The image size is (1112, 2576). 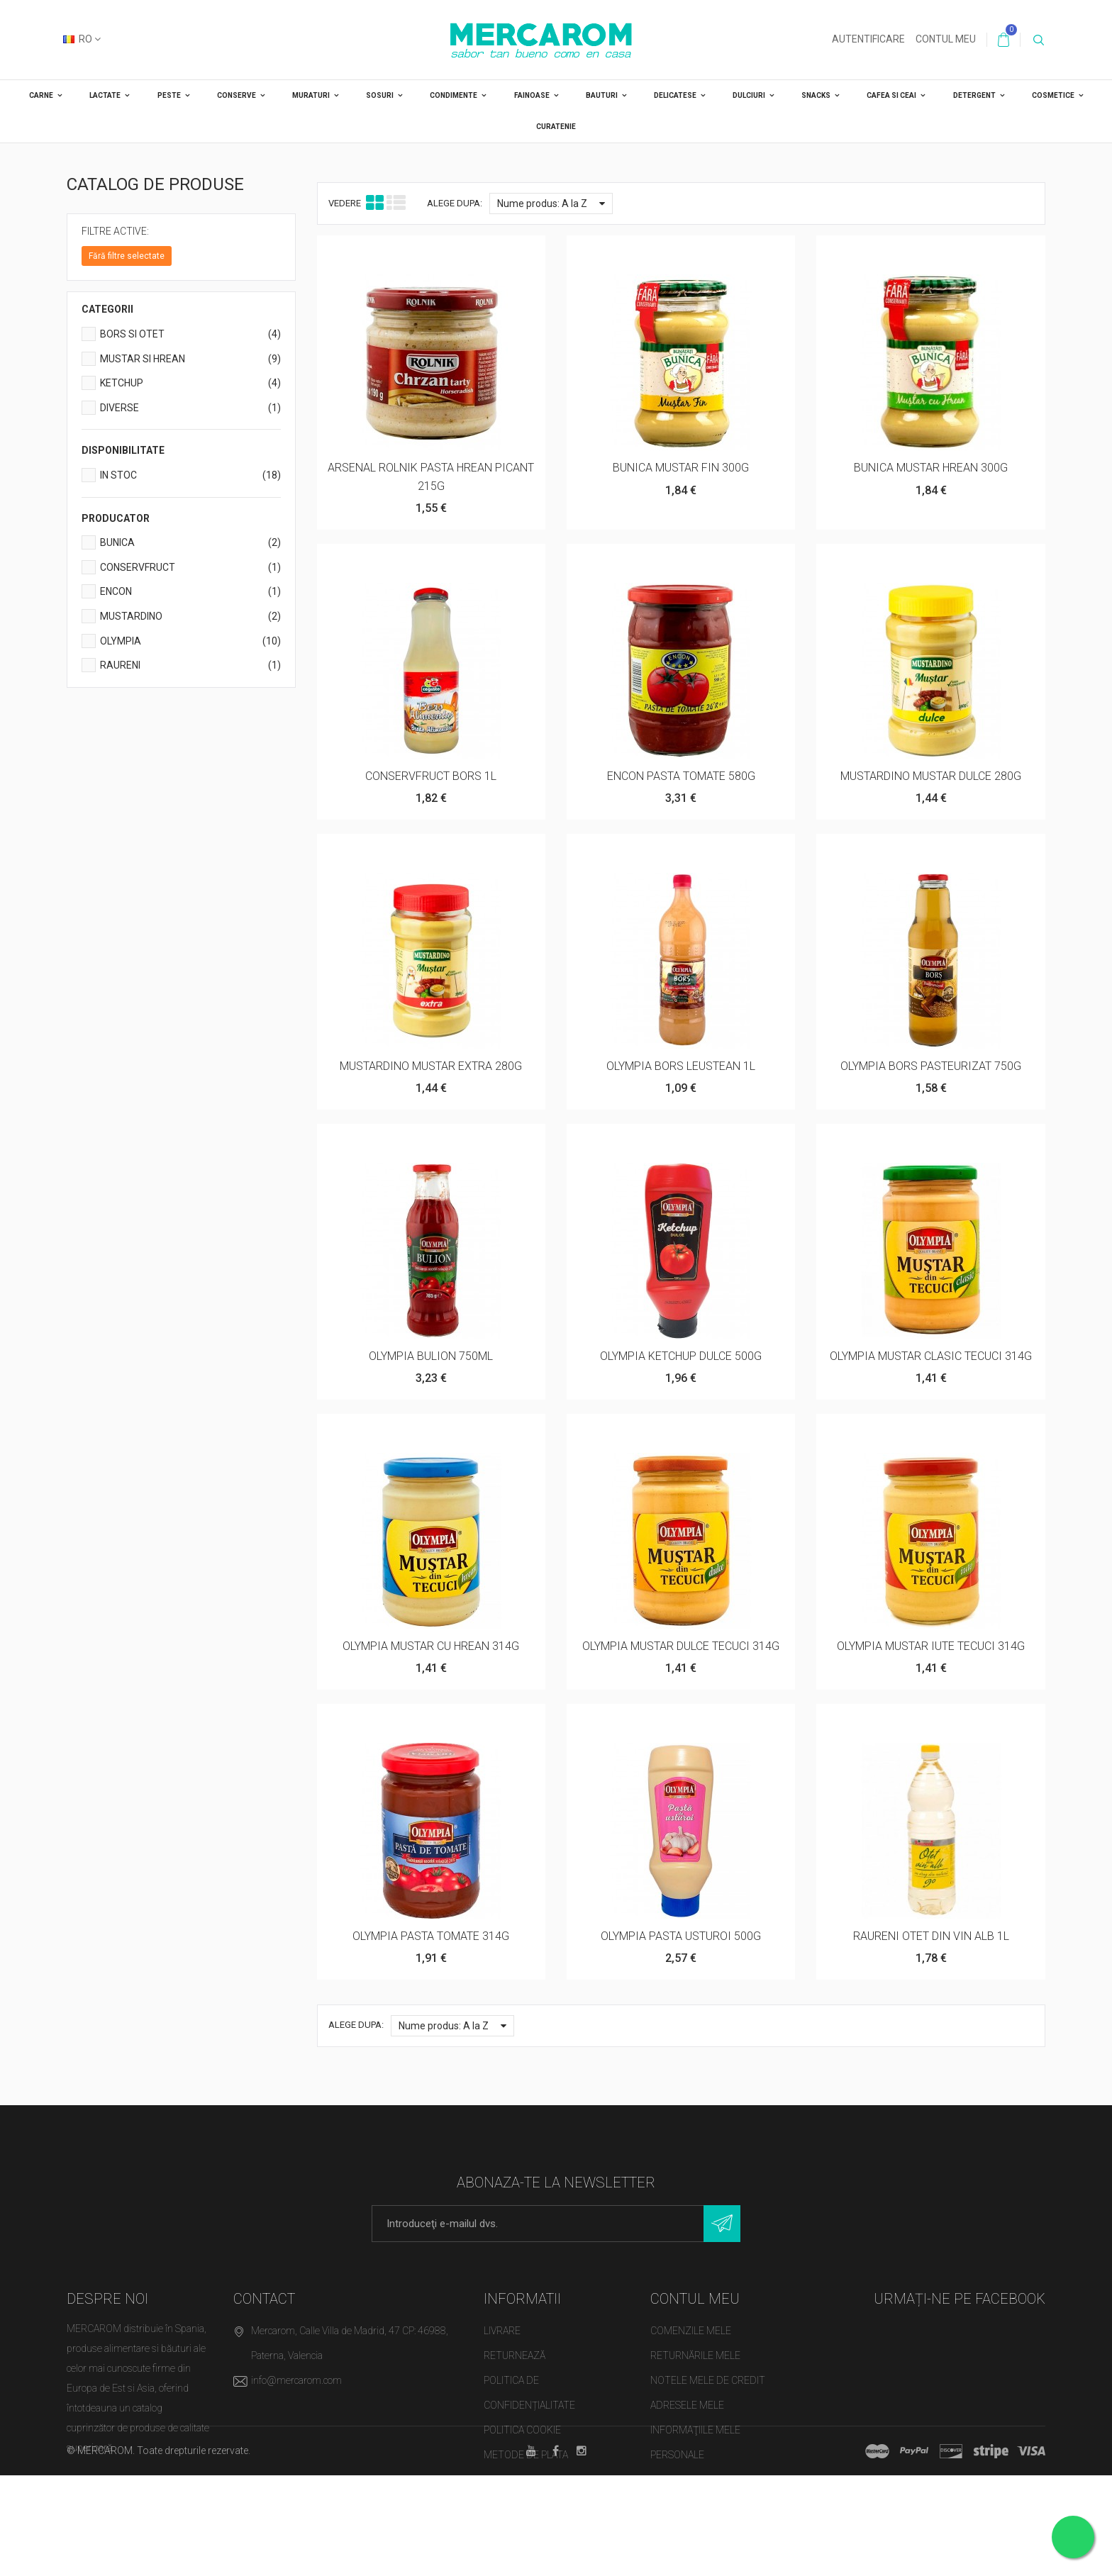 What do you see at coordinates (430, 776) in the screenshot?
I see `CONSERVFRUCT BORS 1L` at bounding box center [430, 776].